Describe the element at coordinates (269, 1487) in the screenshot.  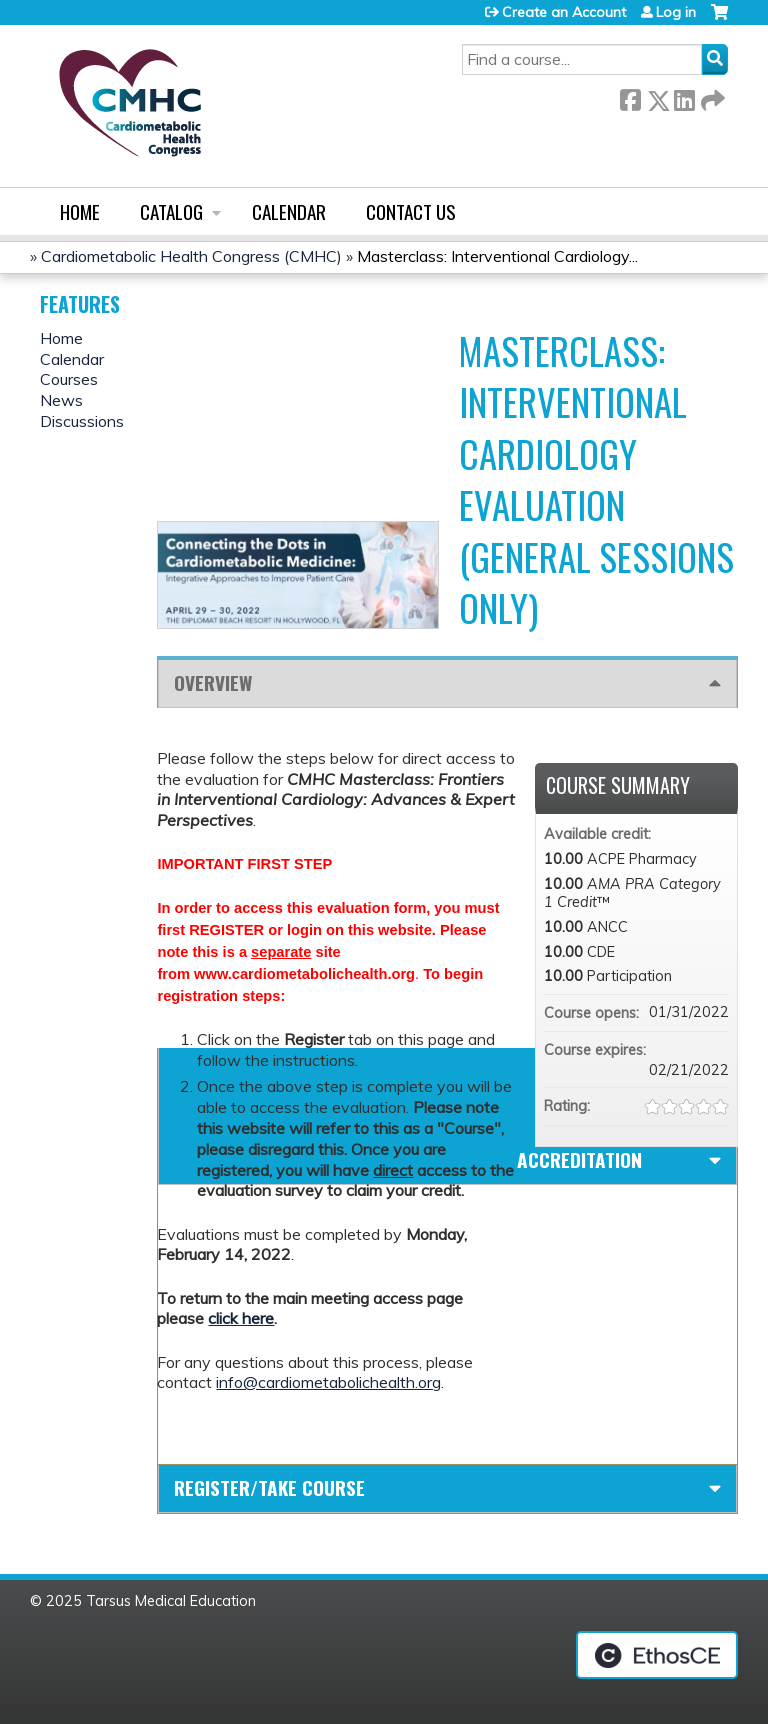
I see `Register/Take course` at that location.